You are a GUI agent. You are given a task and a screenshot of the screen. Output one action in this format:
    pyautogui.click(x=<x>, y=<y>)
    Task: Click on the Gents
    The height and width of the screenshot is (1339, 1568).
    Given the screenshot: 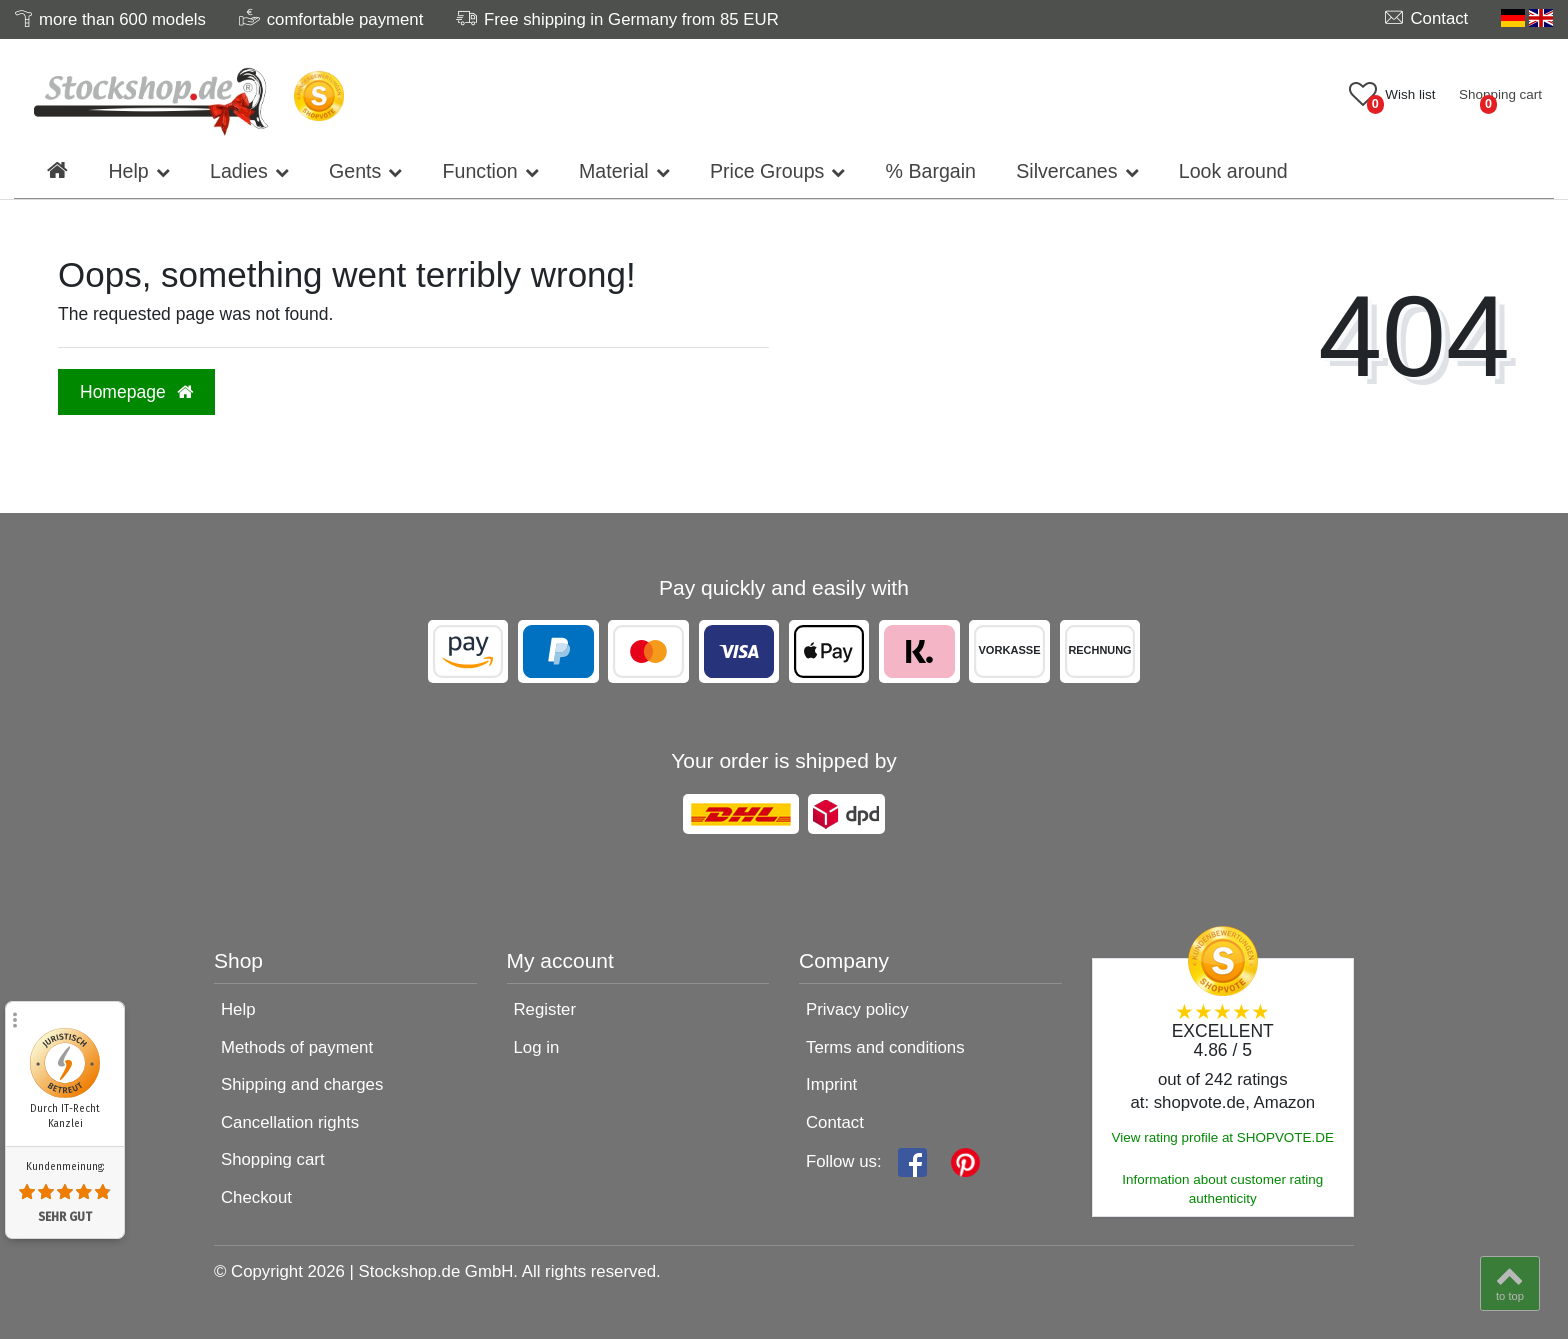 What is the action you would take?
    pyautogui.click(x=355, y=171)
    